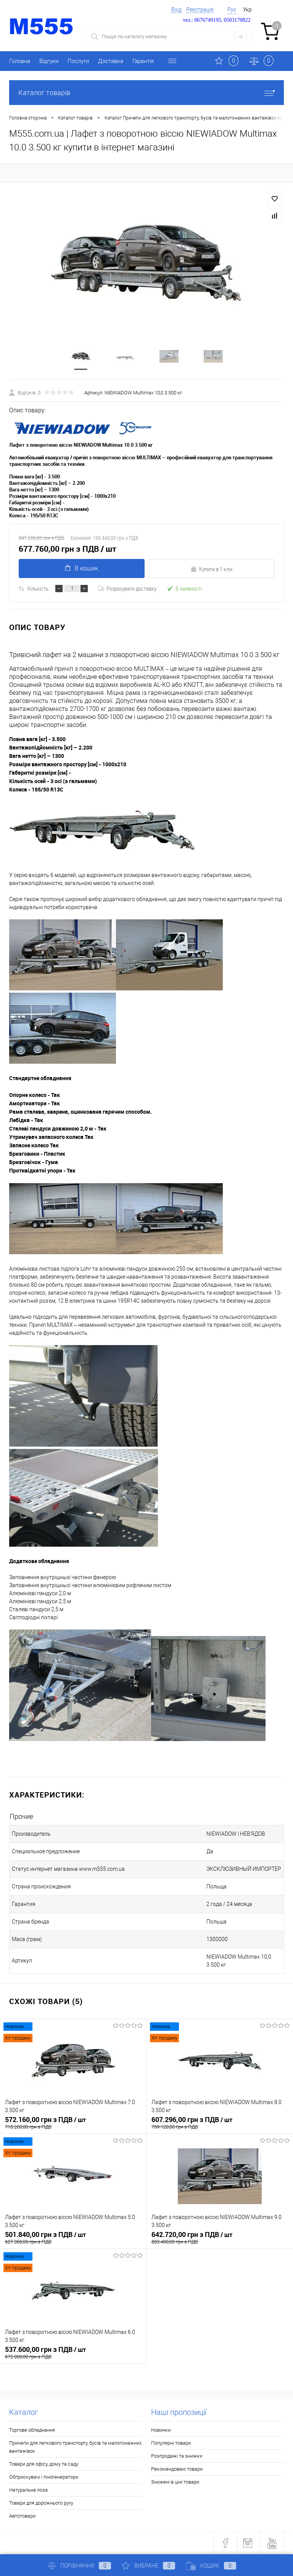  What do you see at coordinates (211, 569) in the screenshot?
I see `Купити в 1 клік` at bounding box center [211, 569].